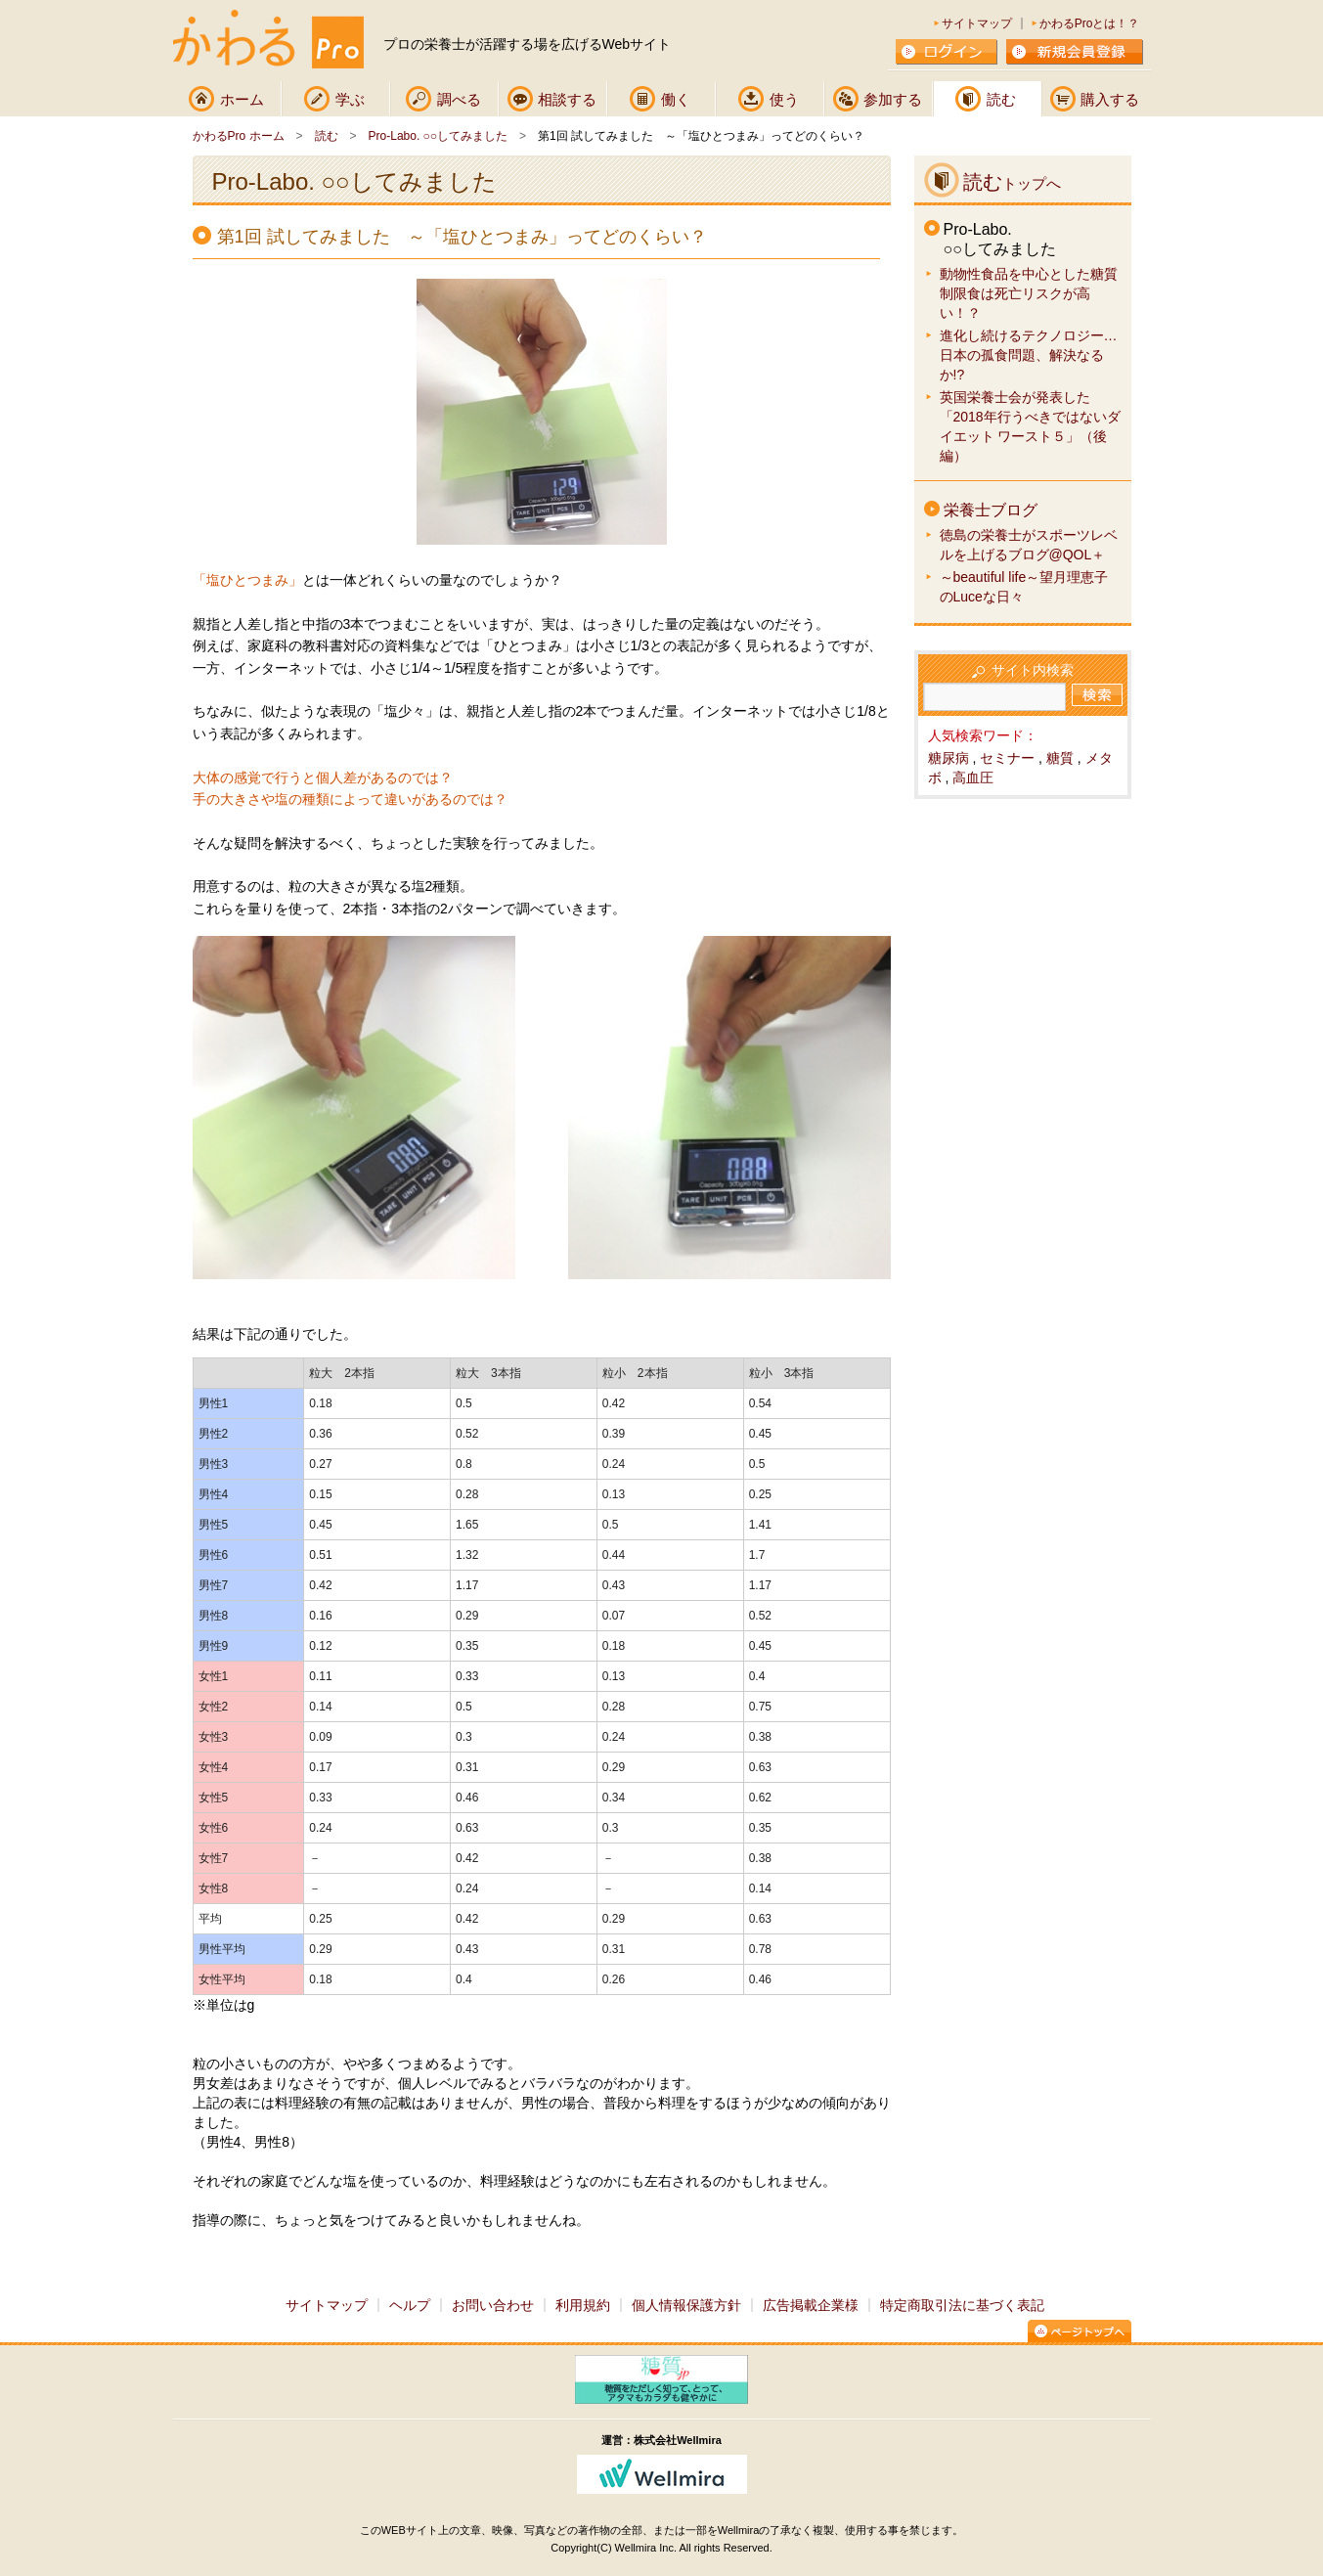 The image size is (1323, 2576). What do you see at coordinates (990, 510) in the screenshot?
I see `栄養士ブログ` at bounding box center [990, 510].